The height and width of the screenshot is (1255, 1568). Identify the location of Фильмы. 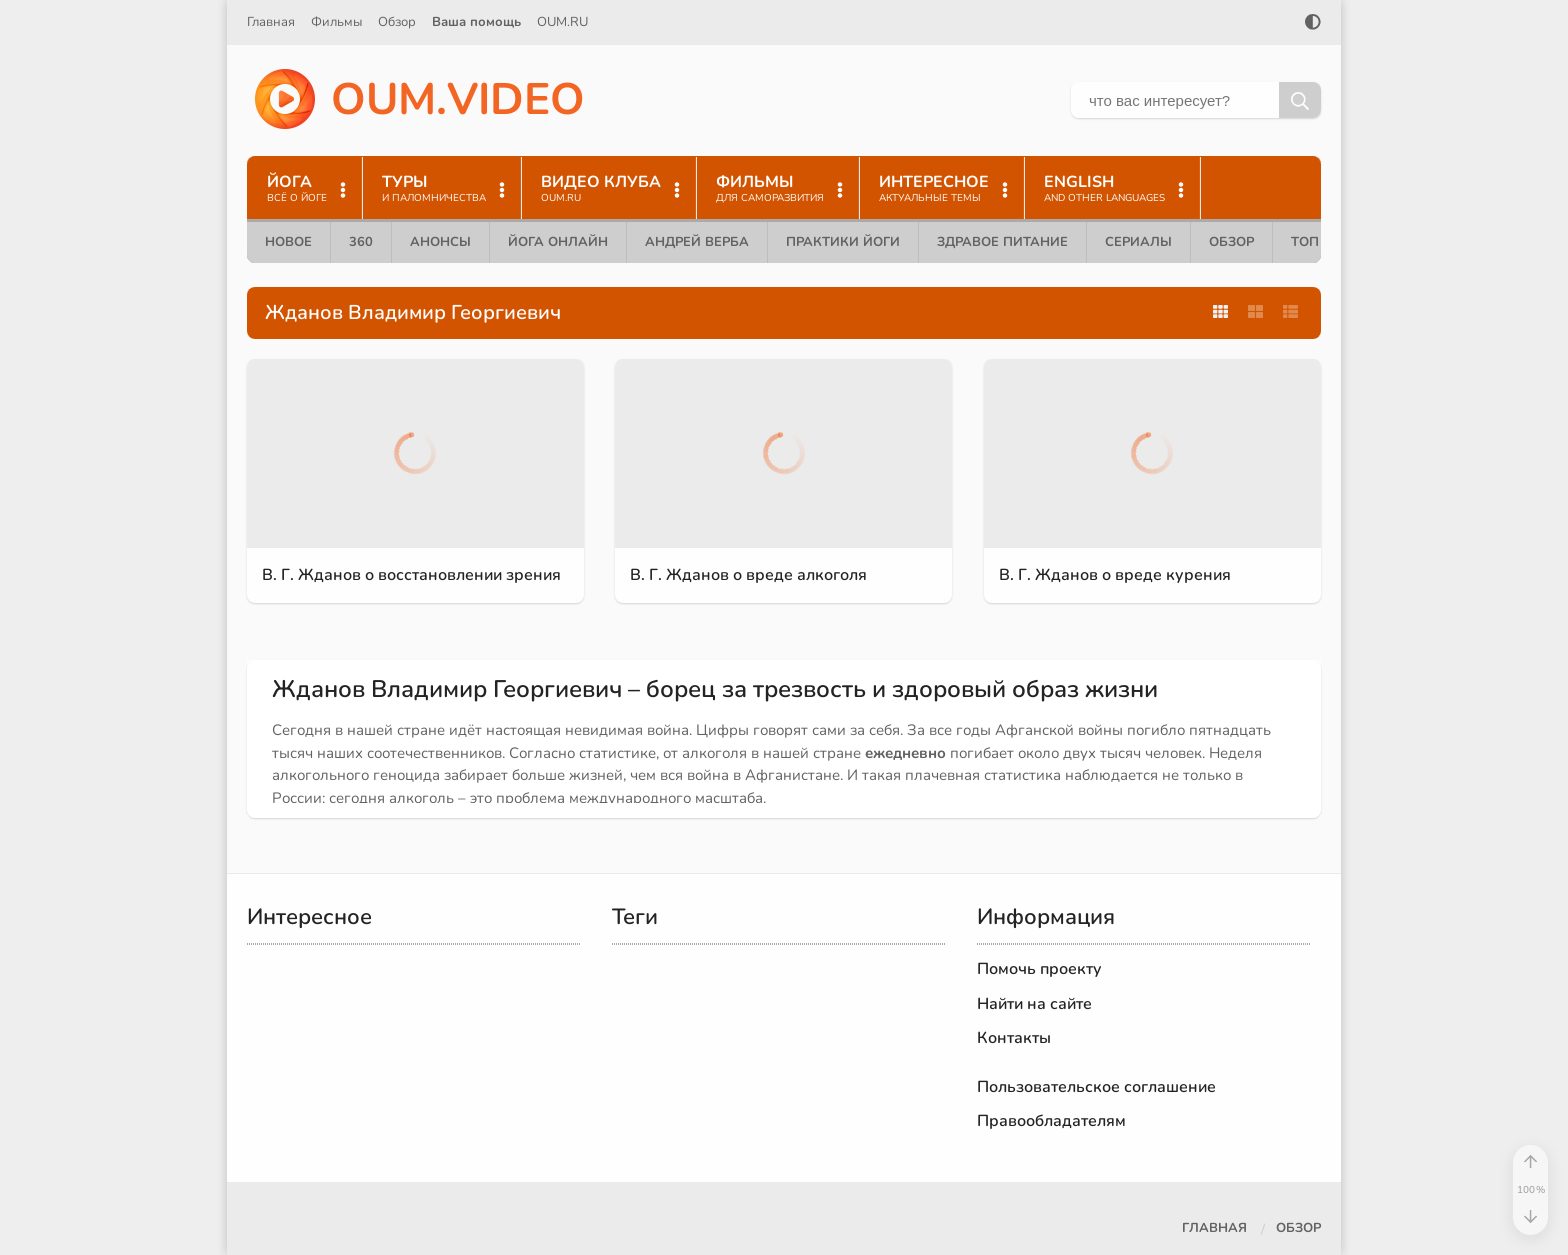
(336, 22).